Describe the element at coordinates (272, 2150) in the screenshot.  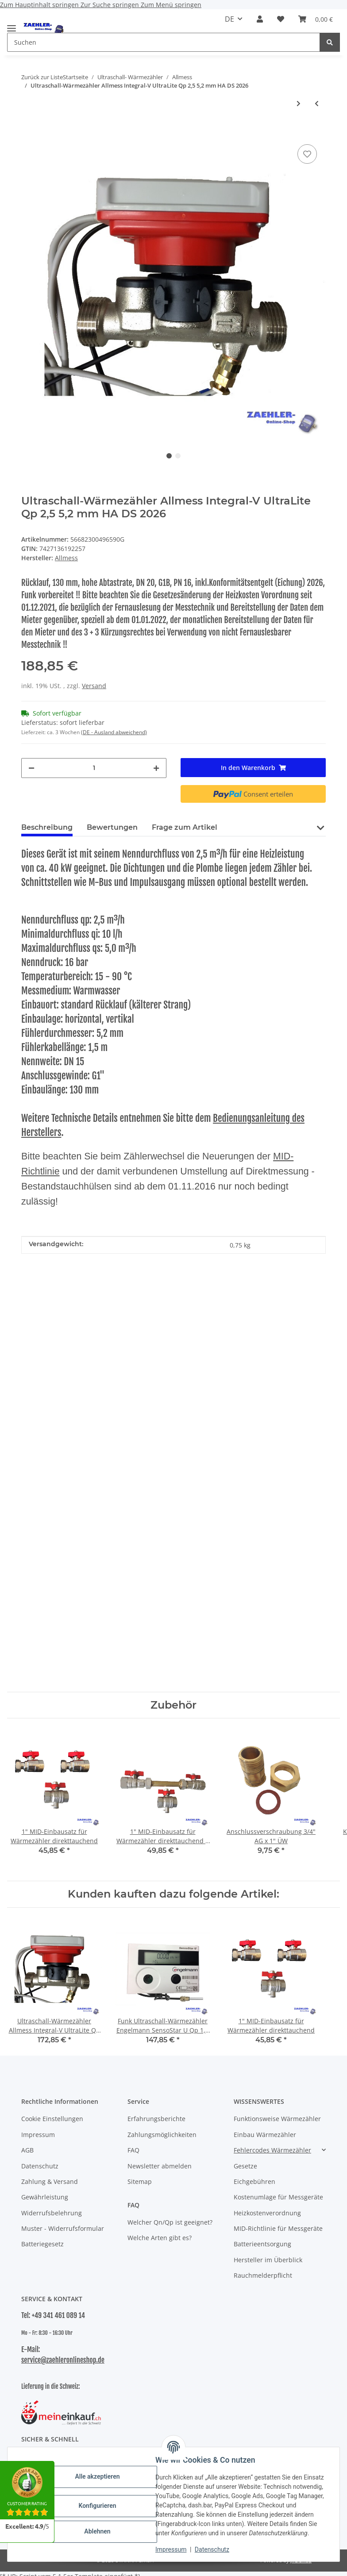
I see `Fehlercodes Wärmezähler` at that location.